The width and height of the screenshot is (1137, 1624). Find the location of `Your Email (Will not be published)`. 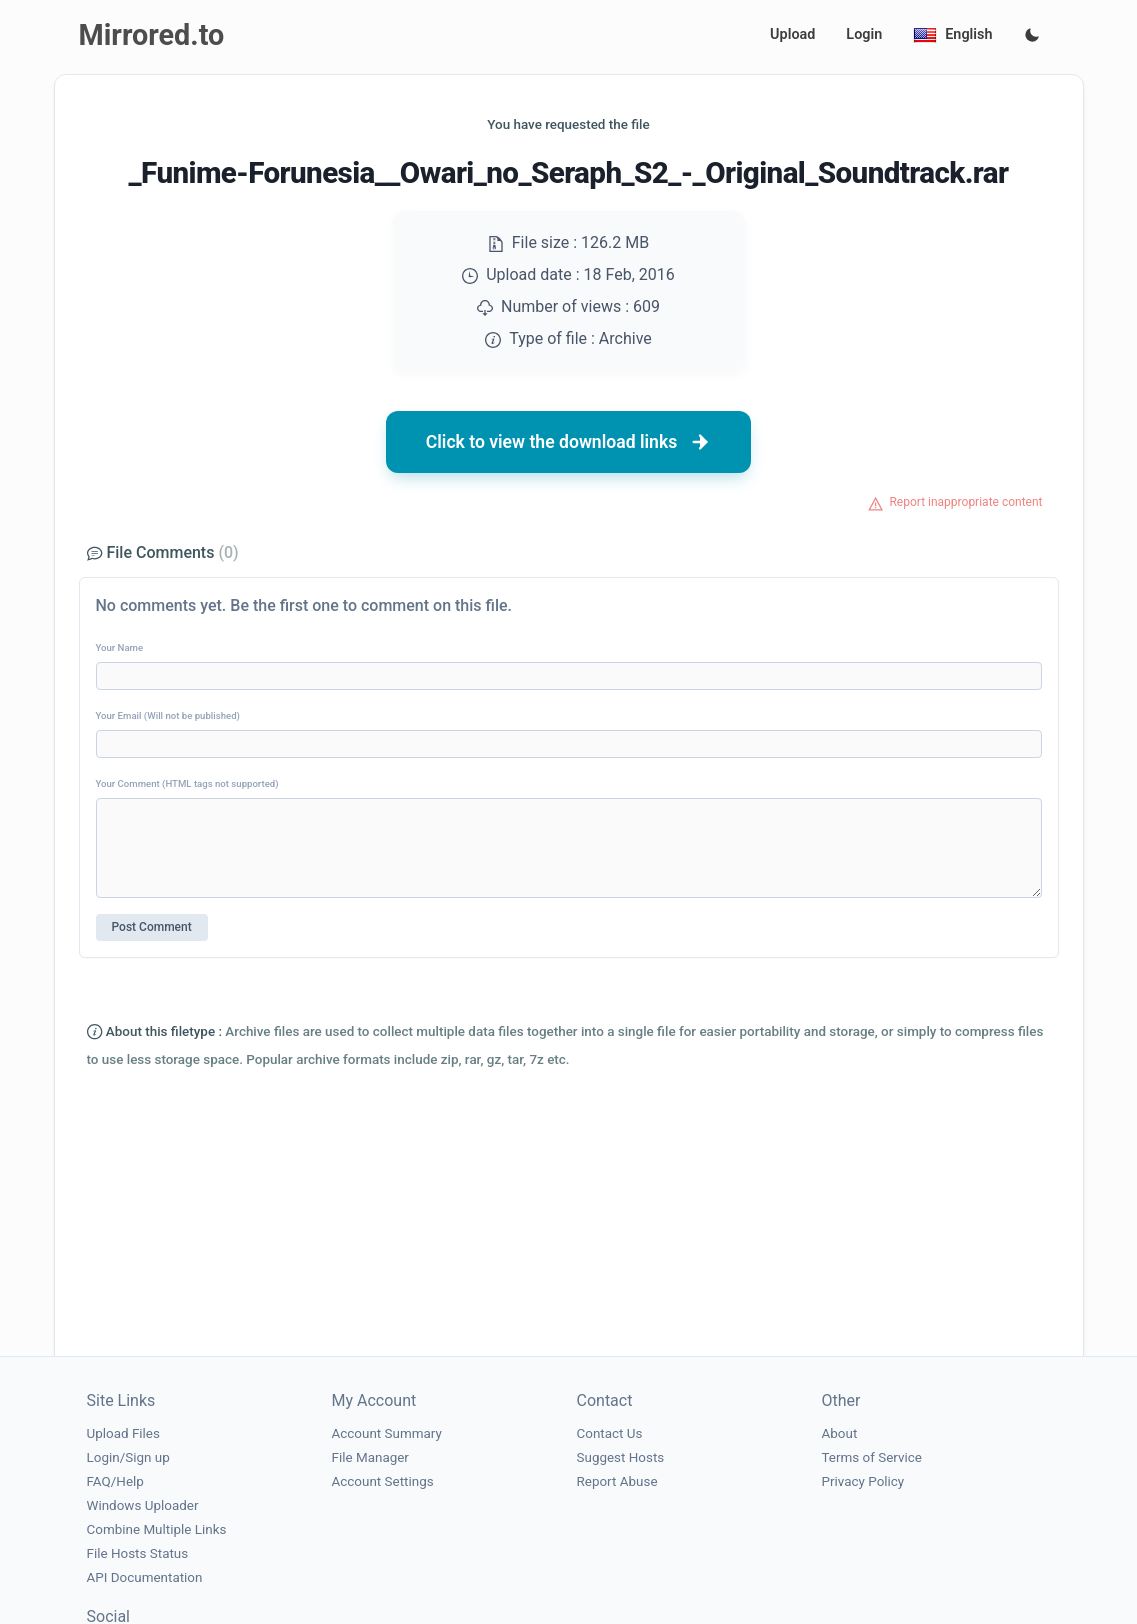

Your Email (Will not be published) is located at coordinates (168, 715).